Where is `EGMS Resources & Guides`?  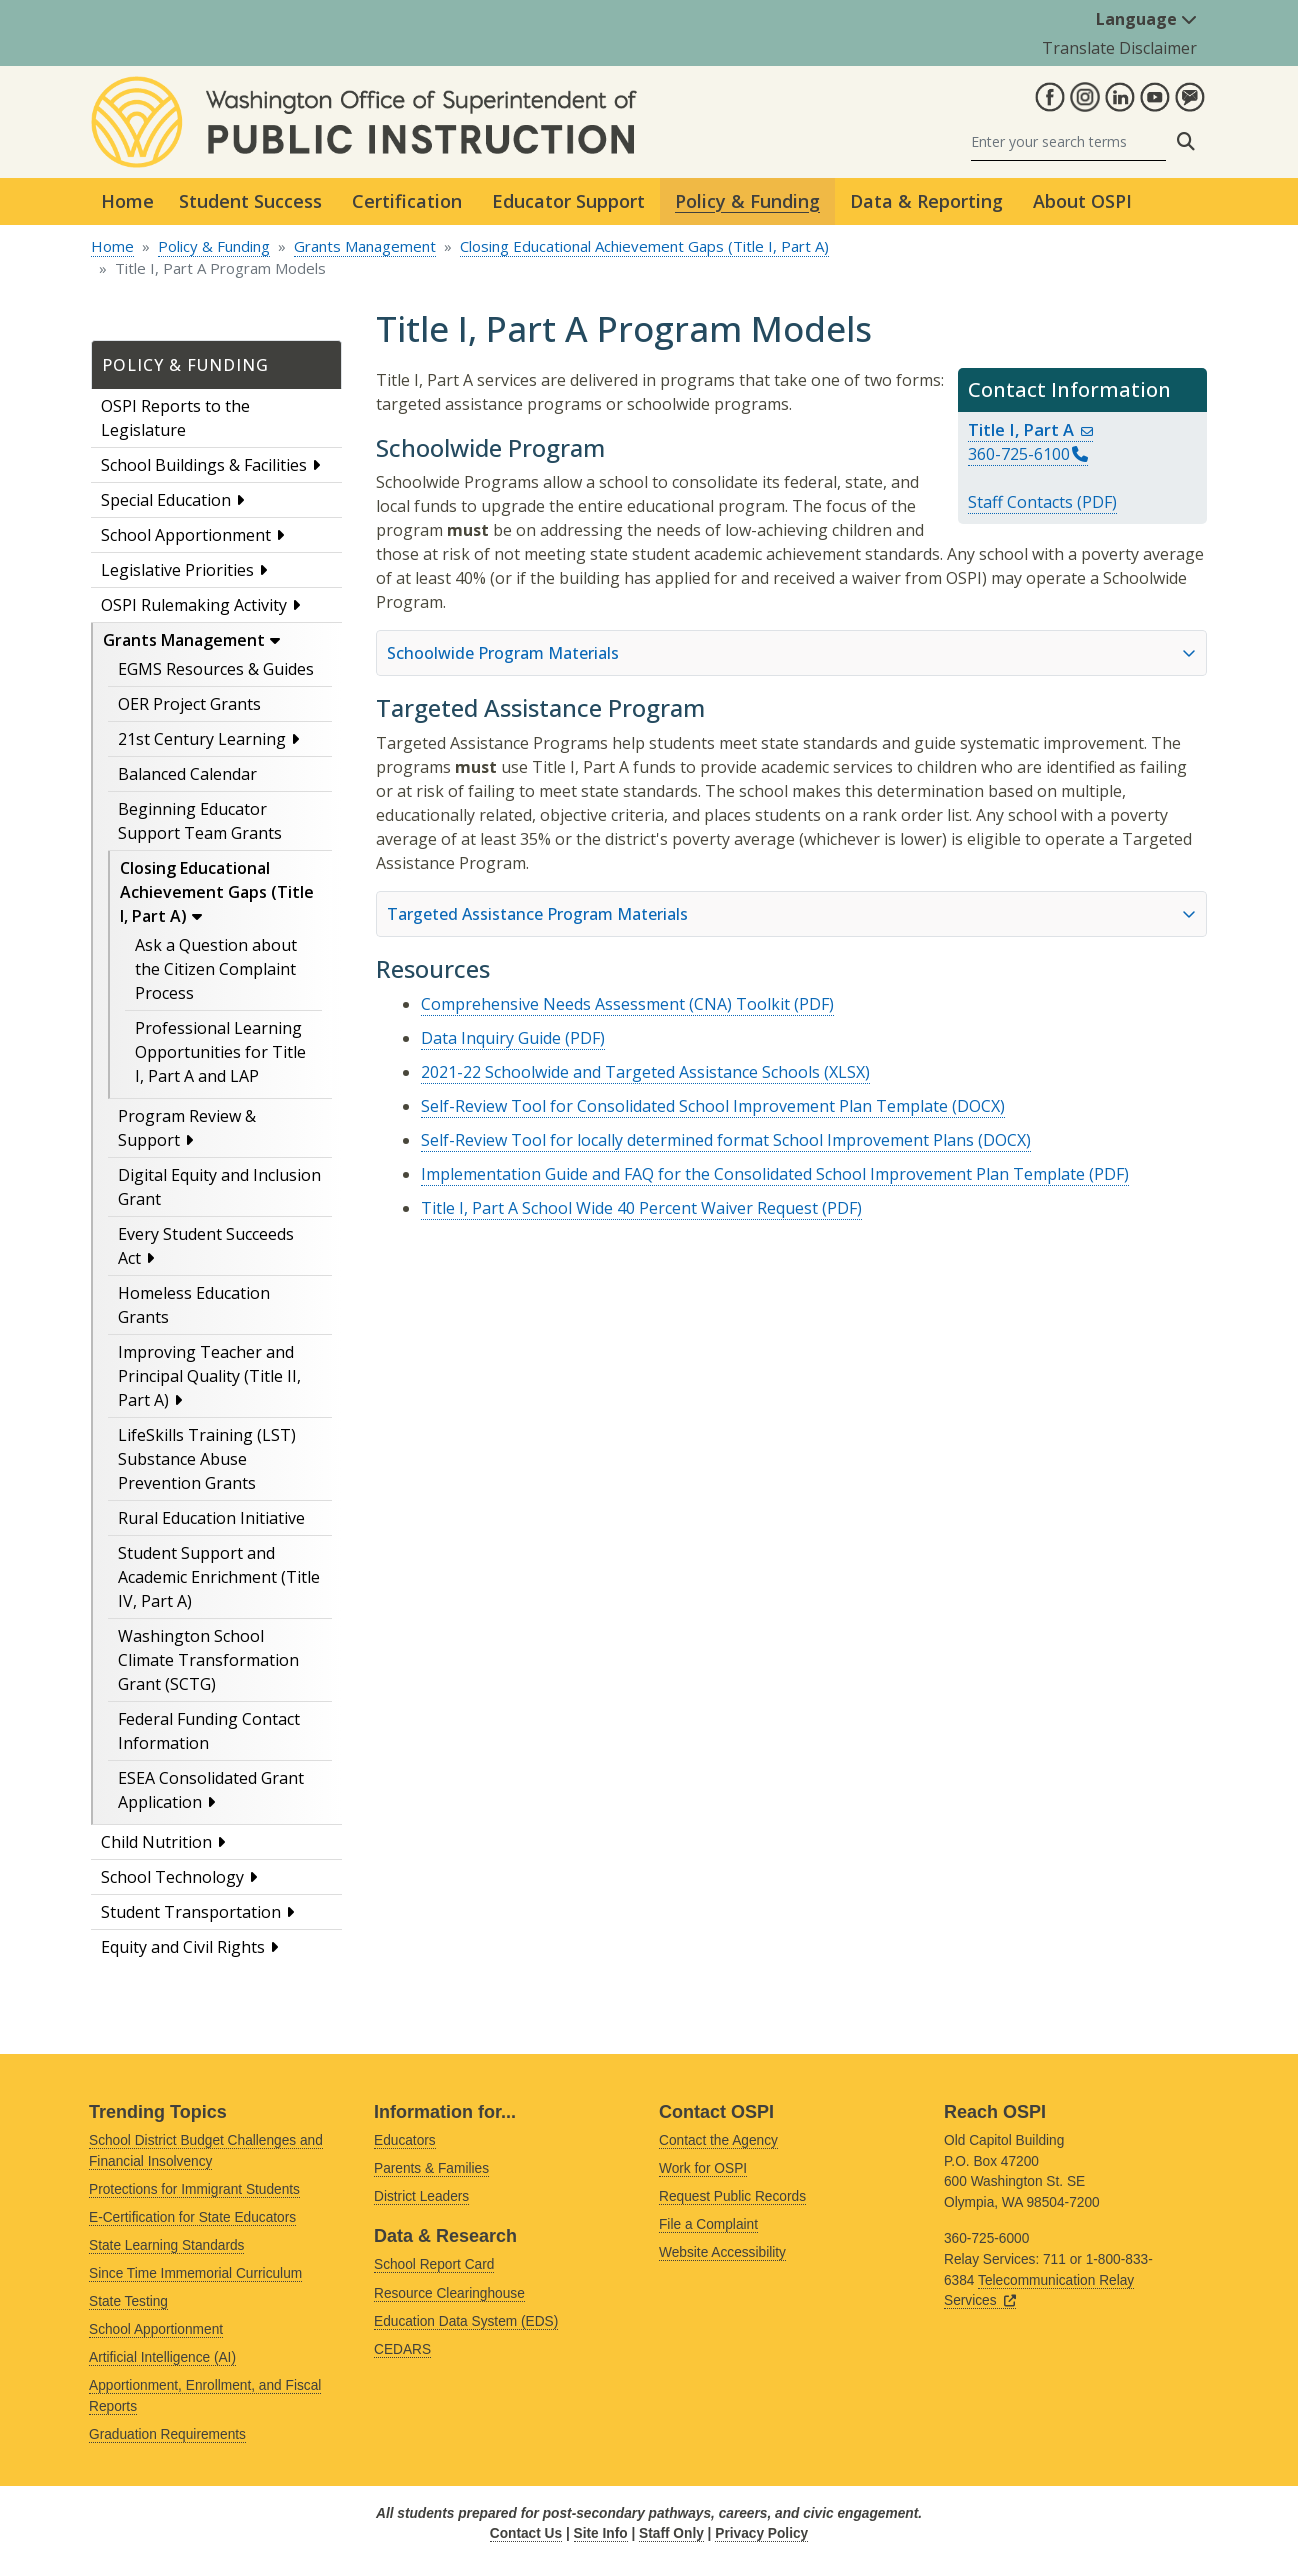
EGMS Resources & Guides is located at coordinates (216, 669).